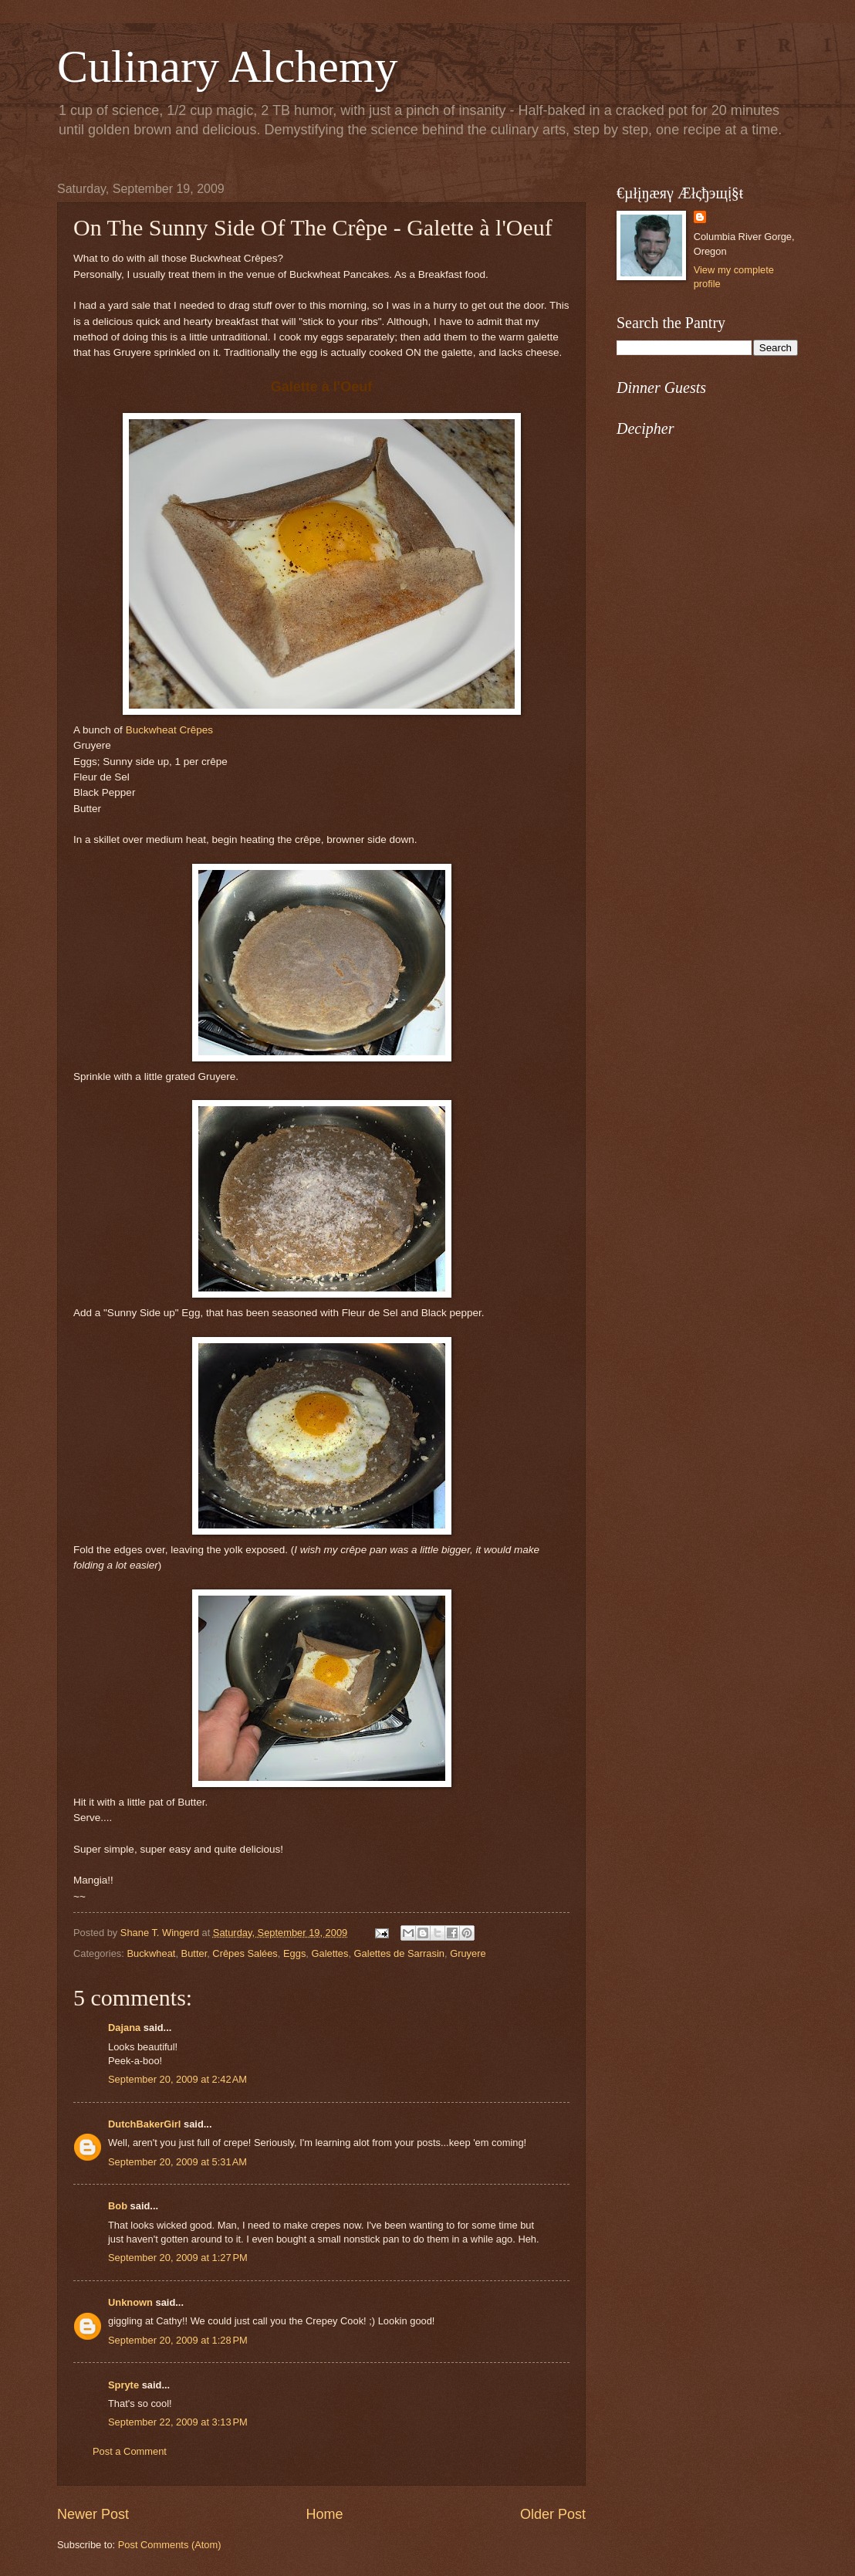 The width and height of the screenshot is (855, 2576). I want to click on Culinary Alchemy, so click(227, 66).